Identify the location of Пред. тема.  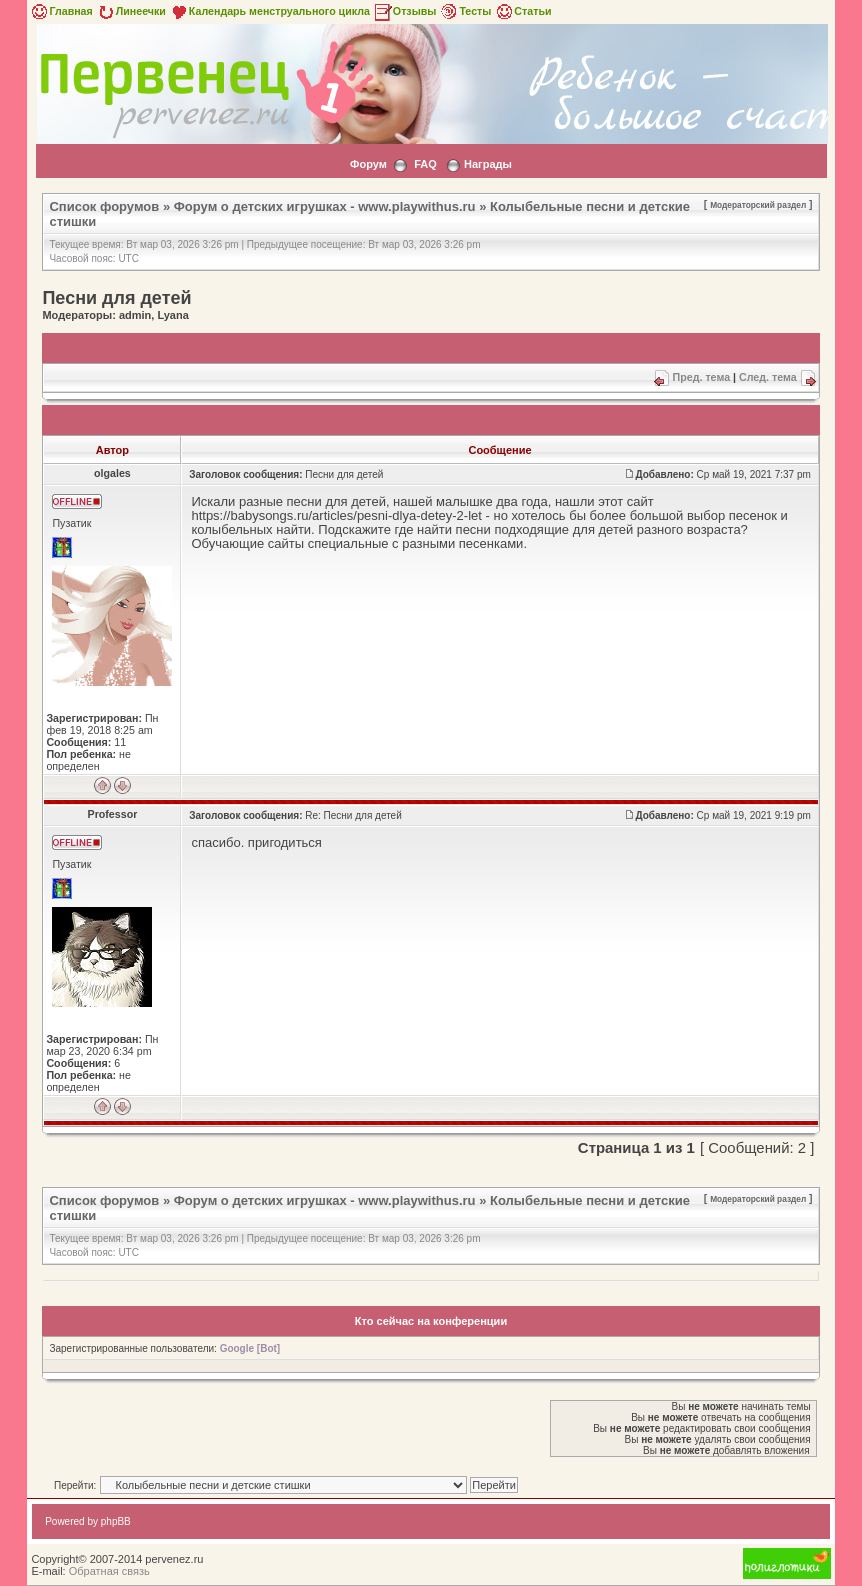
(701, 377).